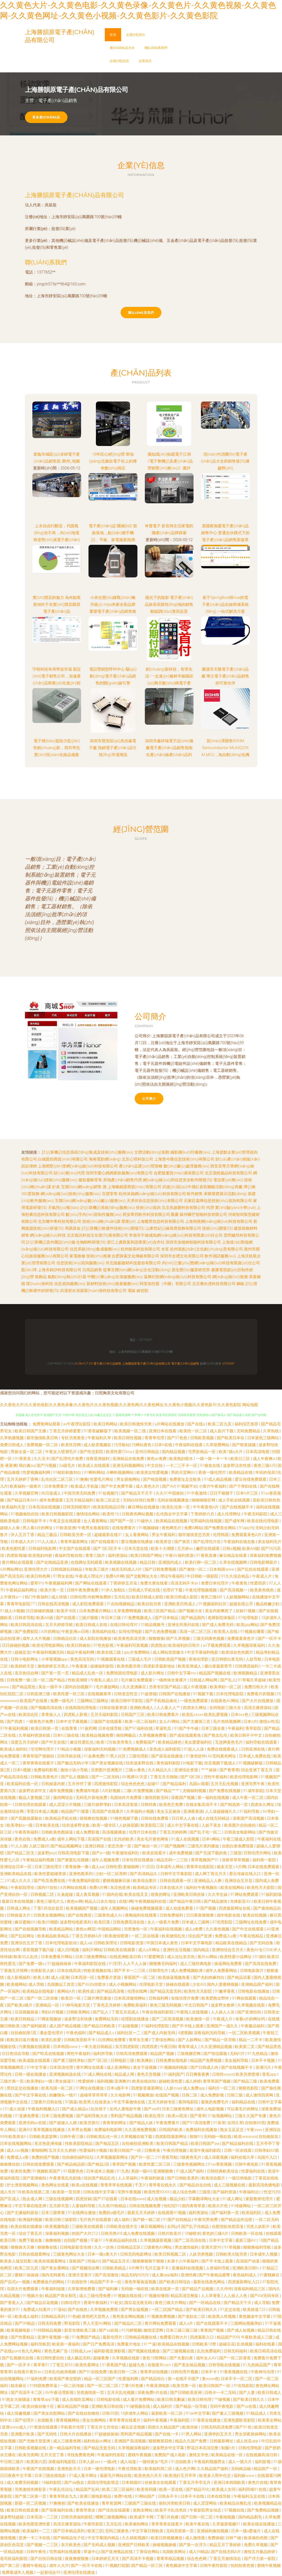  I want to click on 专区另类黄色, so click(73, 1438).